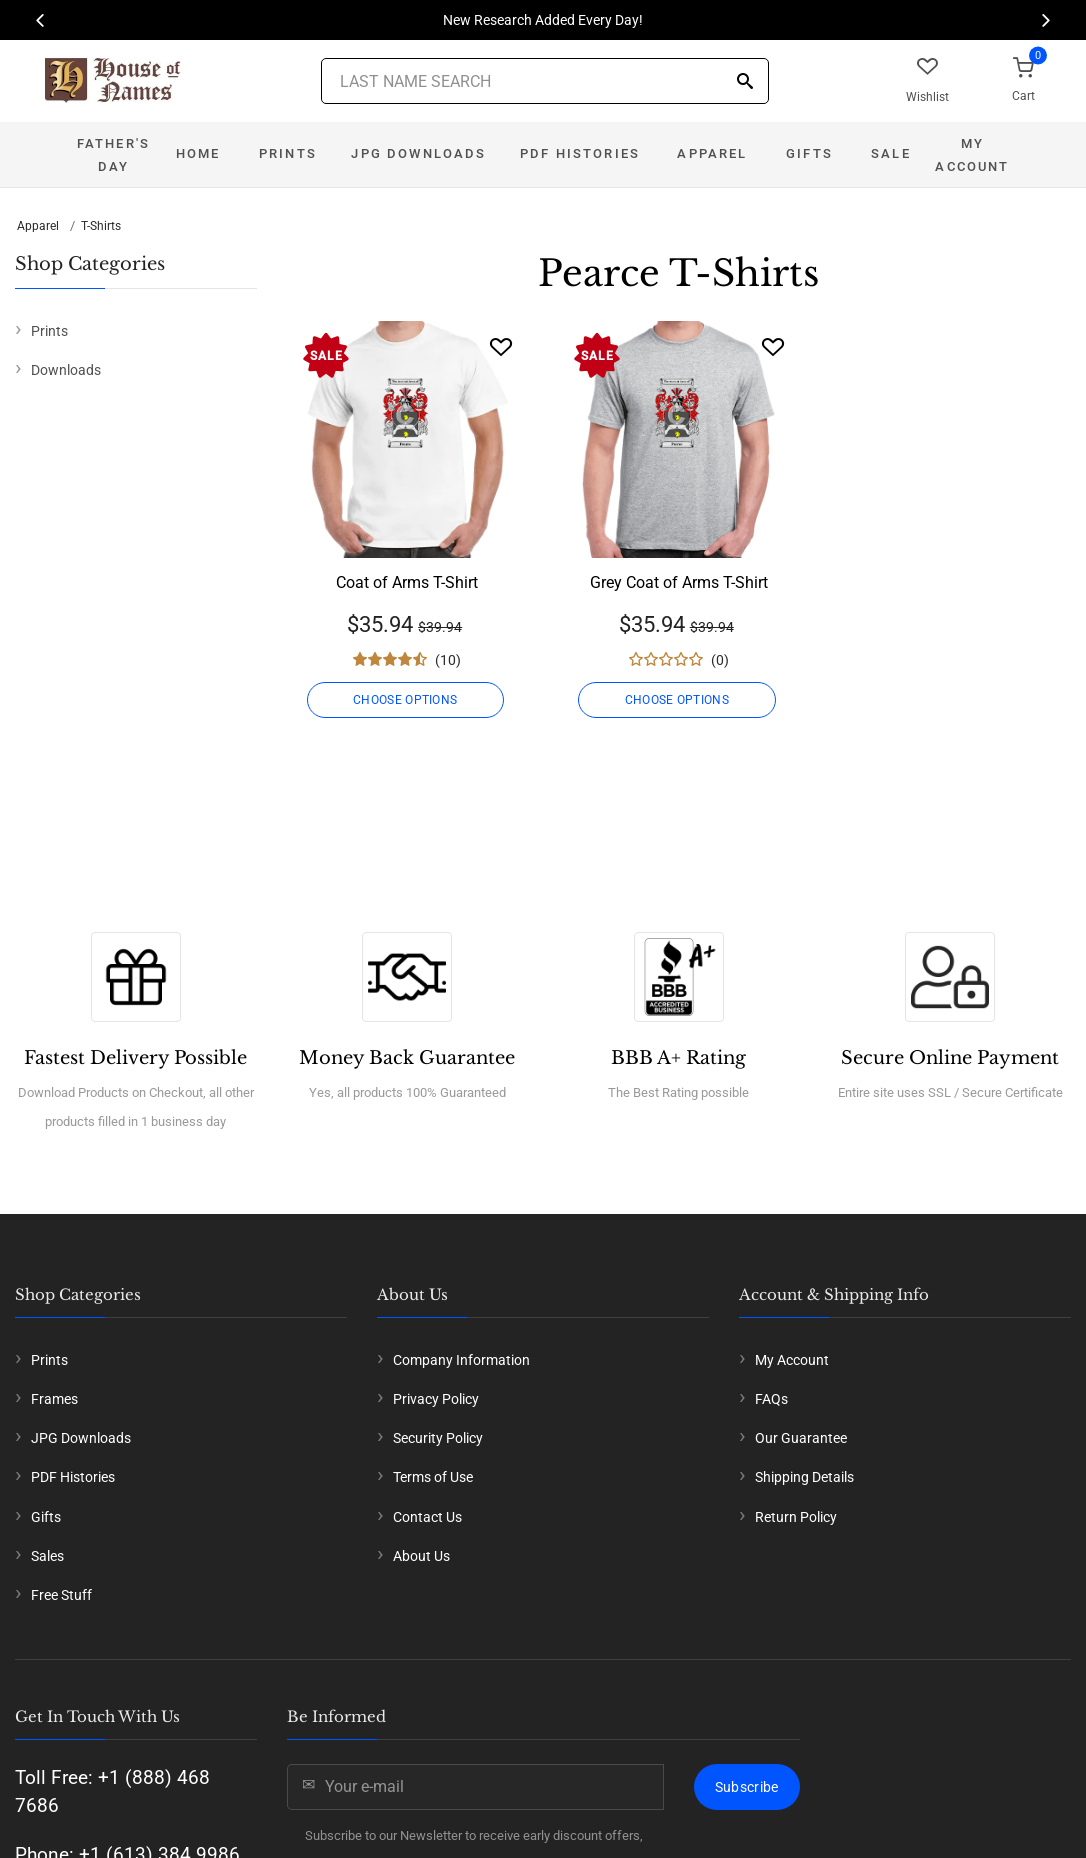 This screenshot has width=1086, height=1858. What do you see at coordinates (438, 1438) in the screenshot?
I see `Security Policy` at bounding box center [438, 1438].